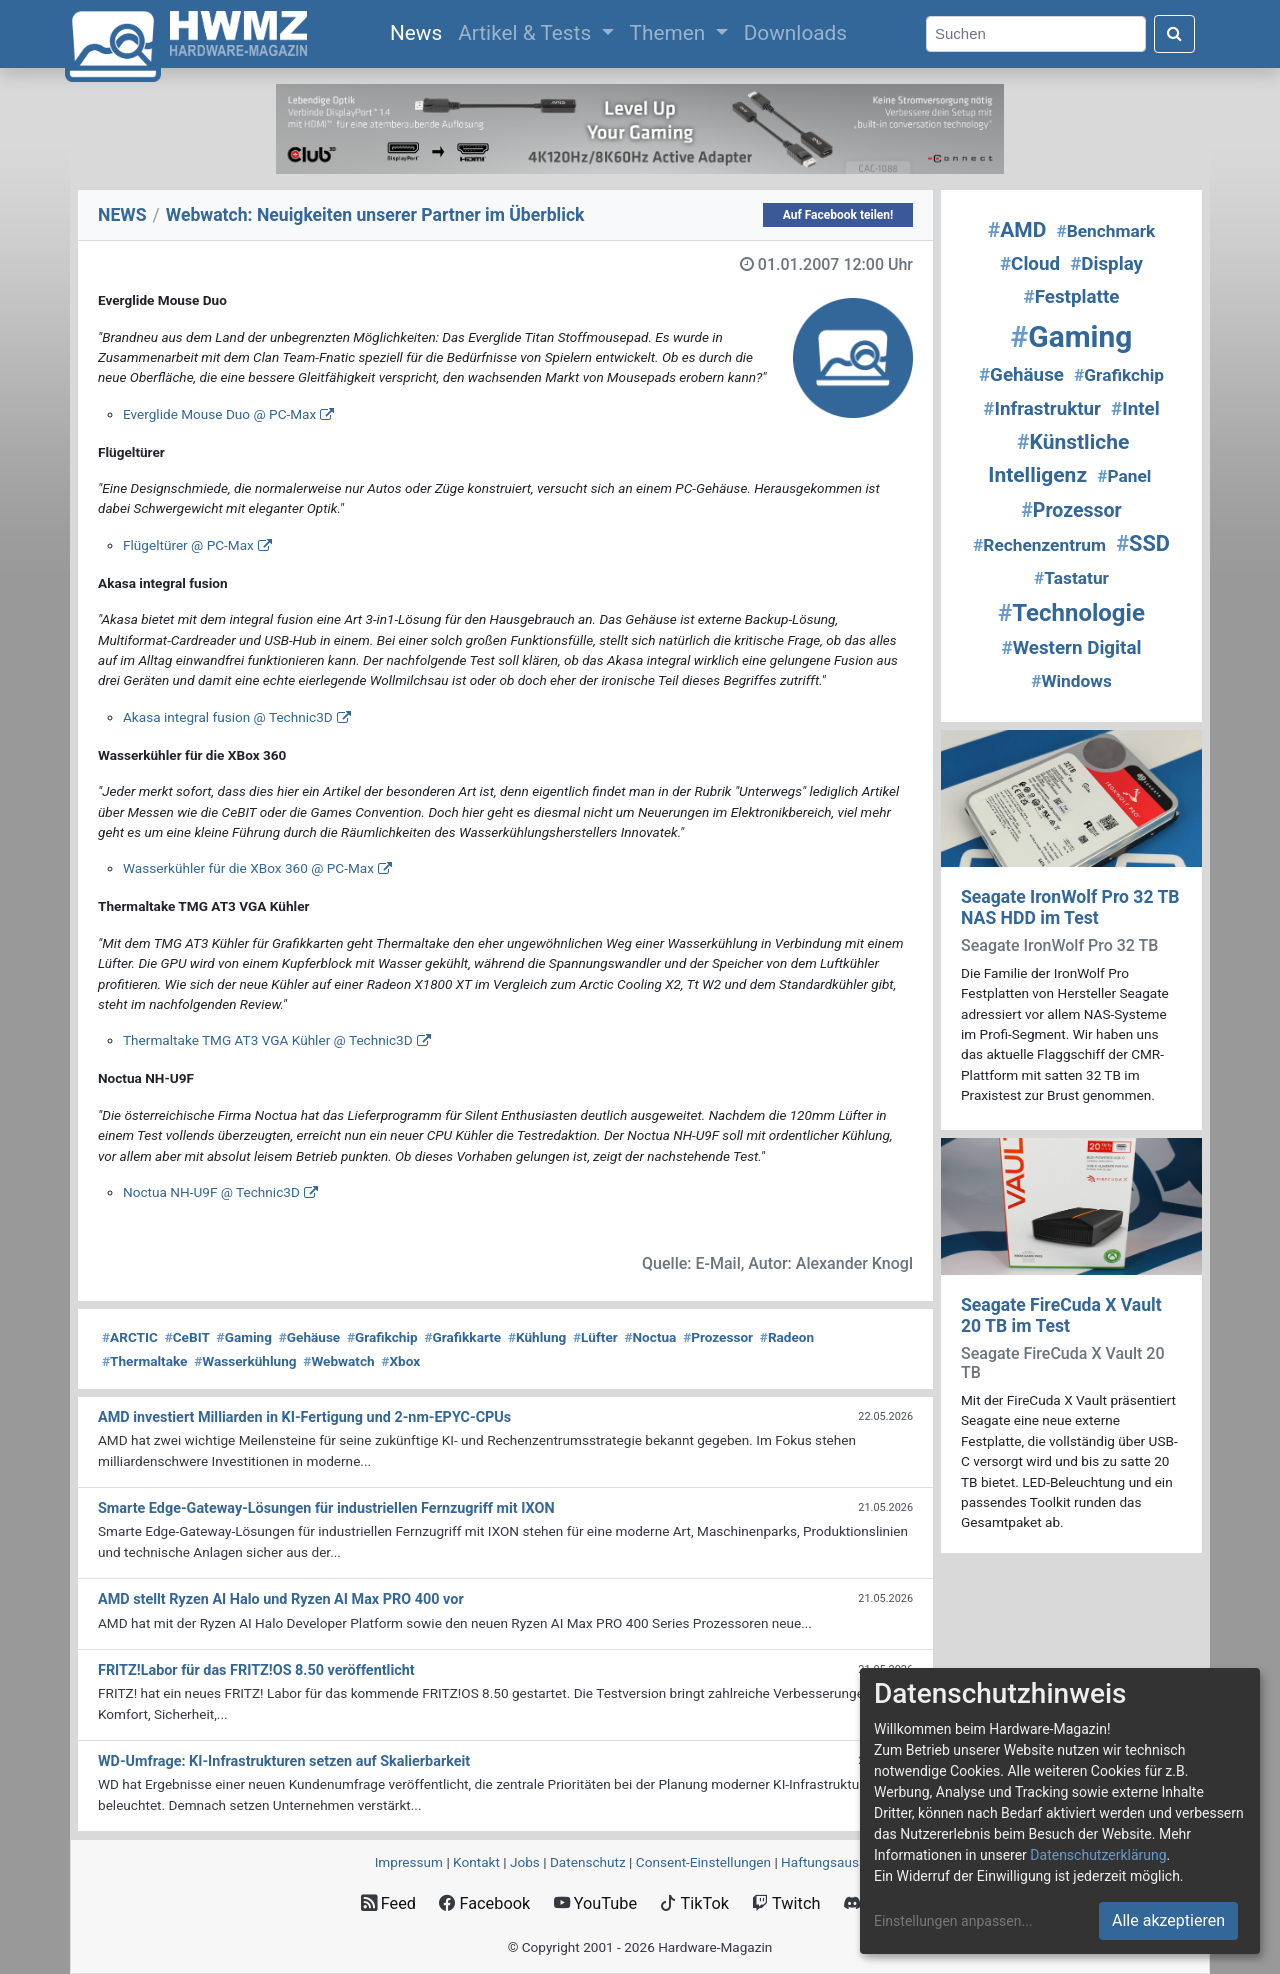 The height and width of the screenshot is (1974, 1280). What do you see at coordinates (1098, 1855) in the screenshot?
I see `Datenschutzerklärung` at bounding box center [1098, 1855].